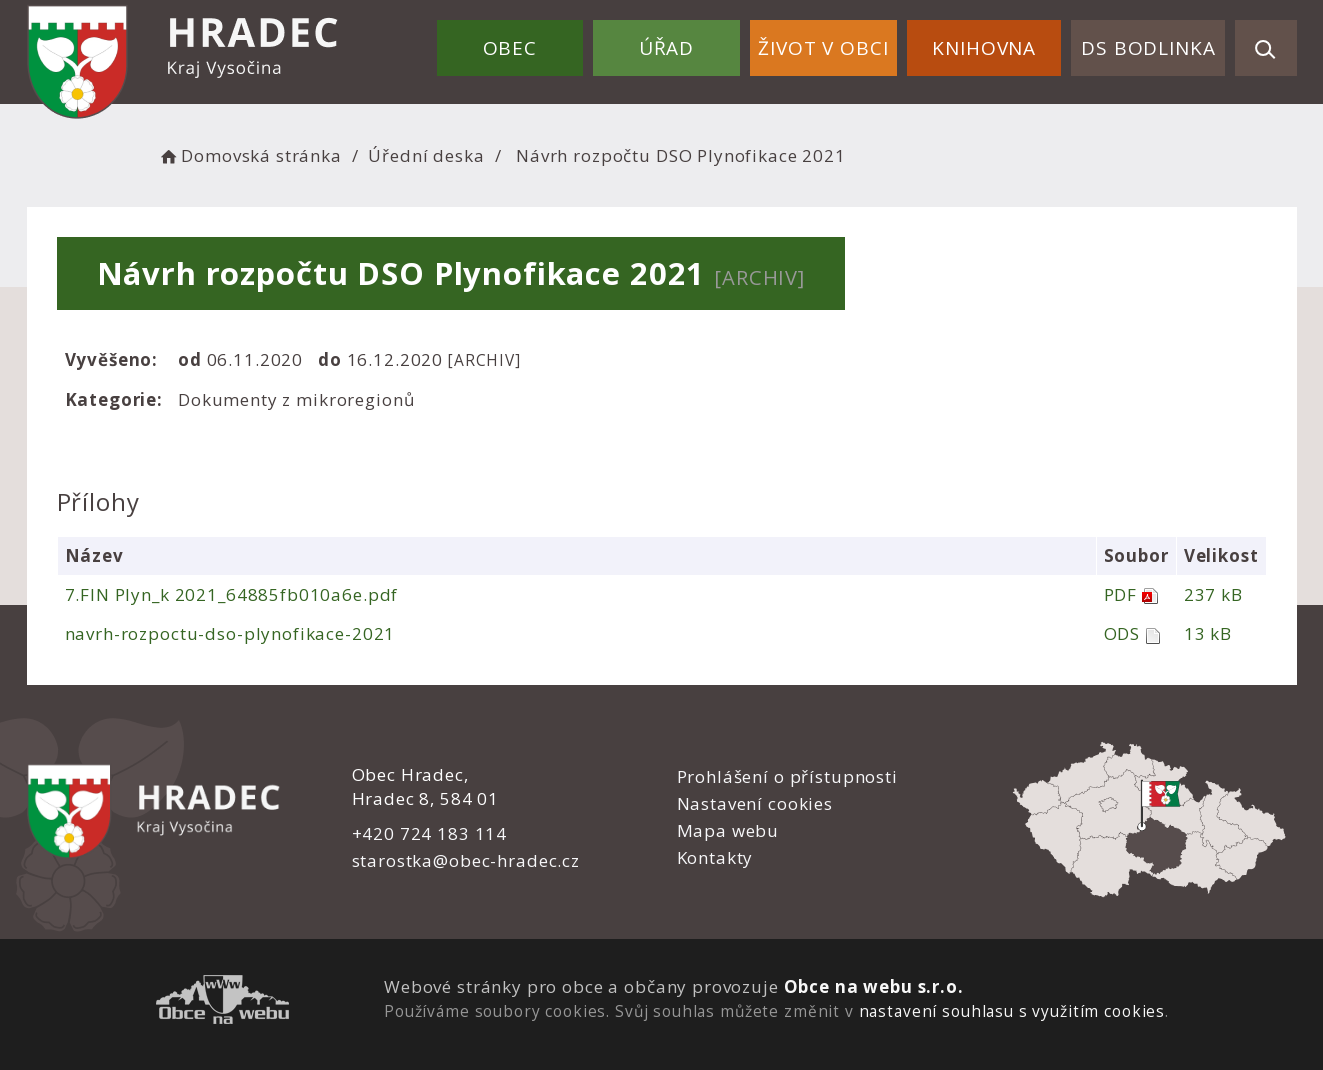  What do you see at coordinates (755, 803) in the screenshot?
I see `Nastavení cookies` at bounding box center [755, 803].